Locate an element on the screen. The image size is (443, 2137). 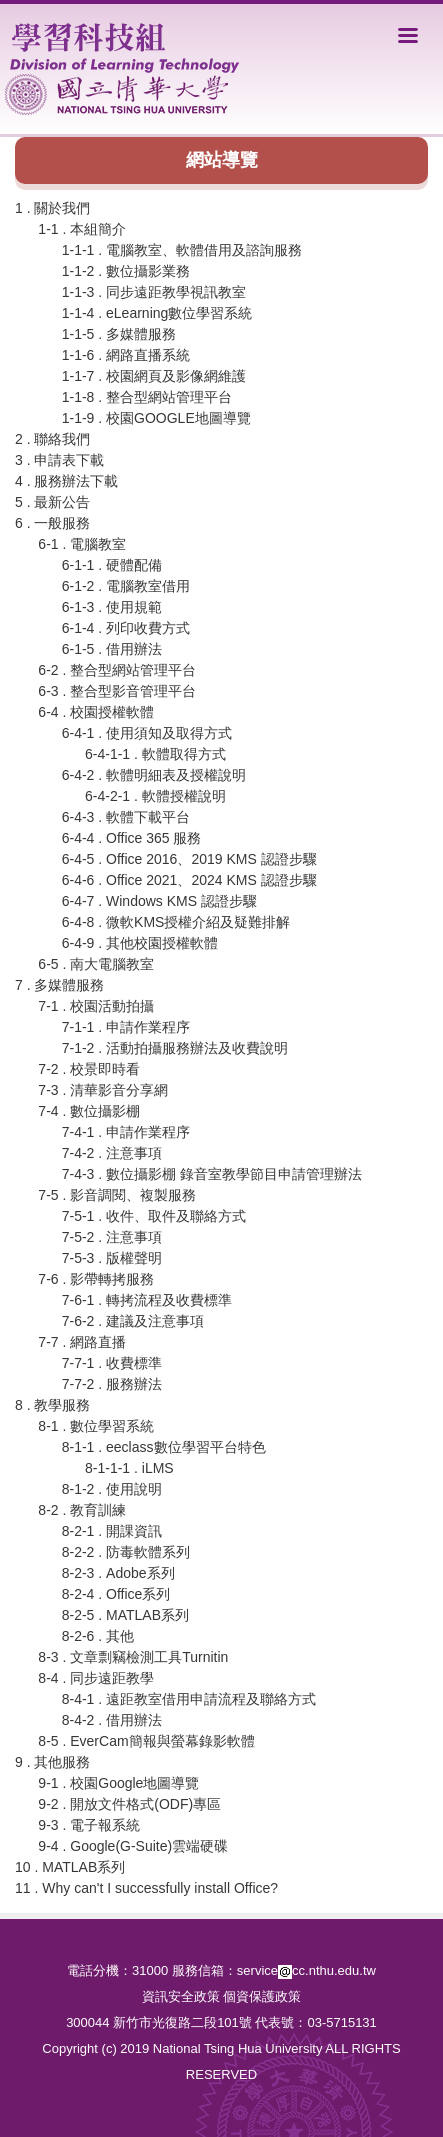
6-5 . 南大電腦教室 is located at coordinates (96, 964).